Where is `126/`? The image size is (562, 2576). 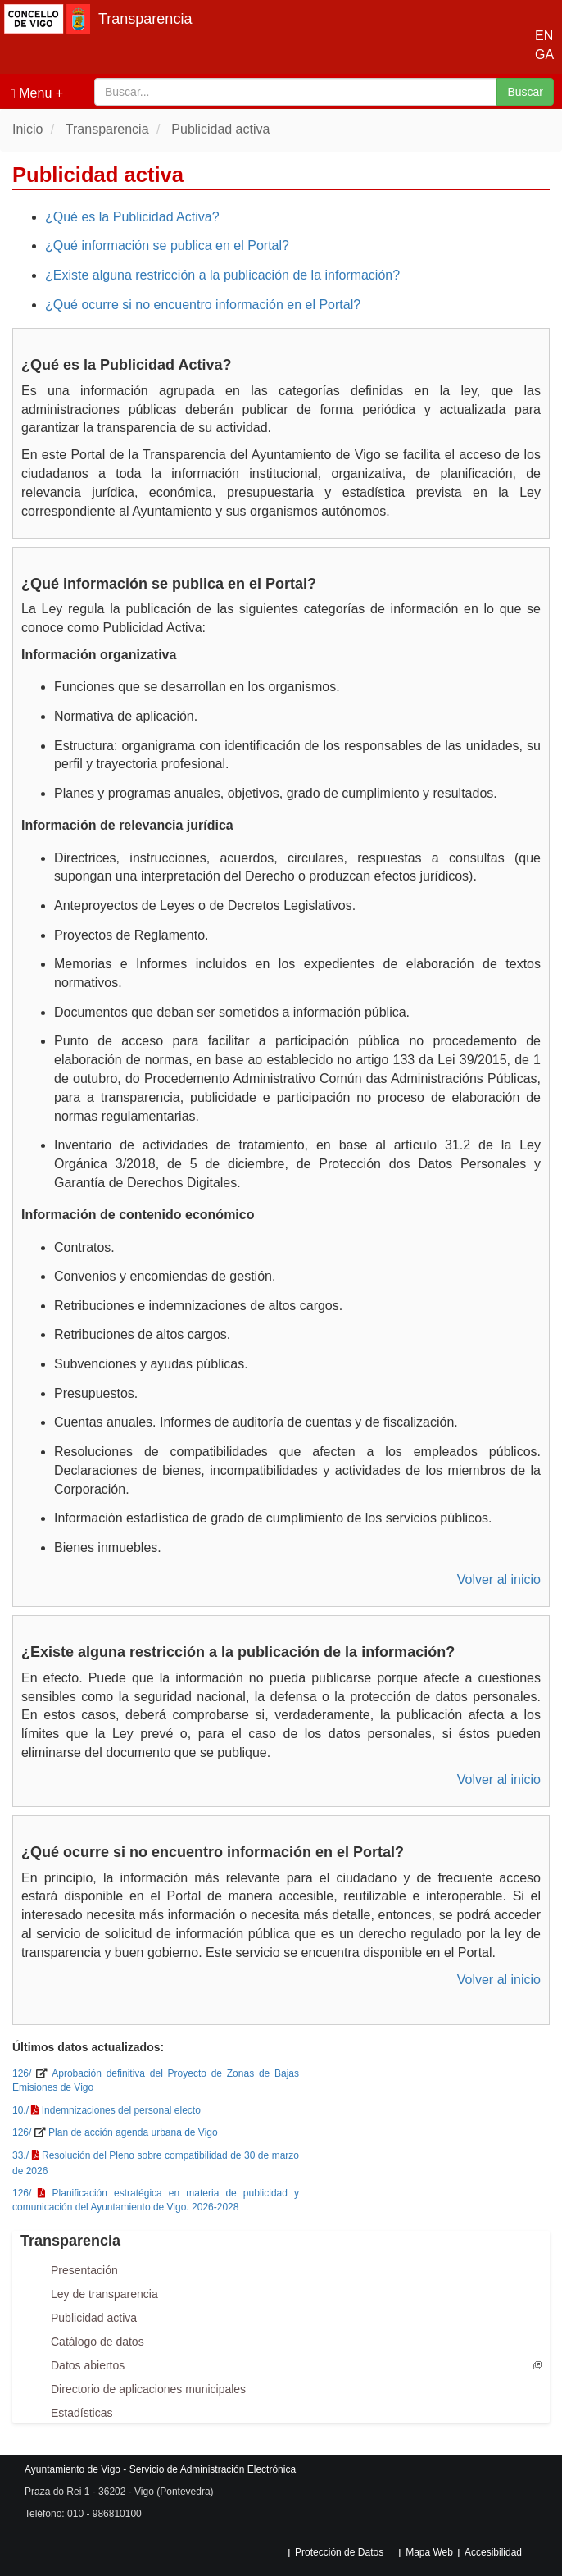
126/ is located at coordinates (21, 2073).